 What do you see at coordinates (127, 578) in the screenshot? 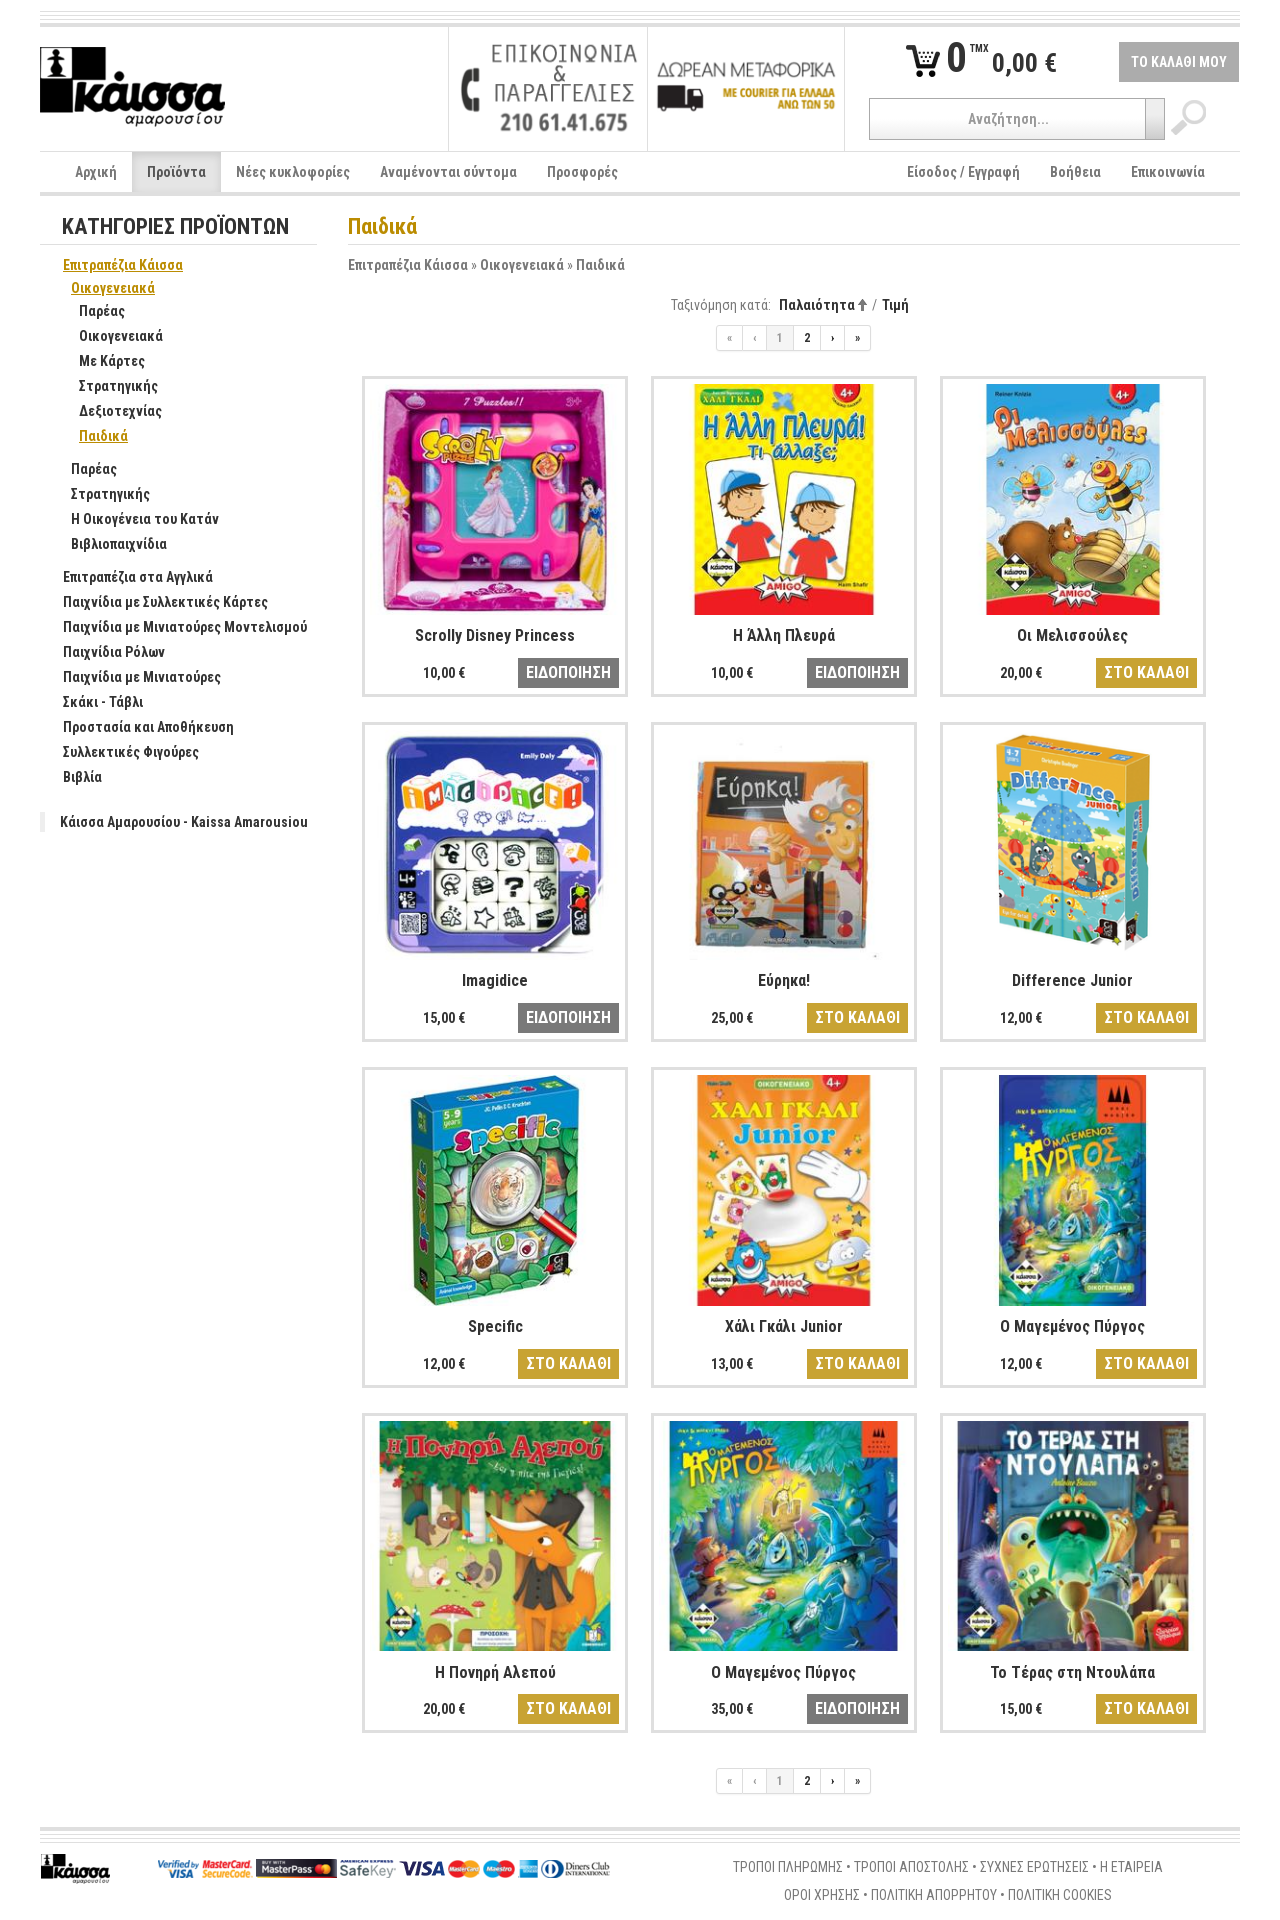
I see `Επιτραπέζια στα Αγγλικά` at bounding box center [127, 578].